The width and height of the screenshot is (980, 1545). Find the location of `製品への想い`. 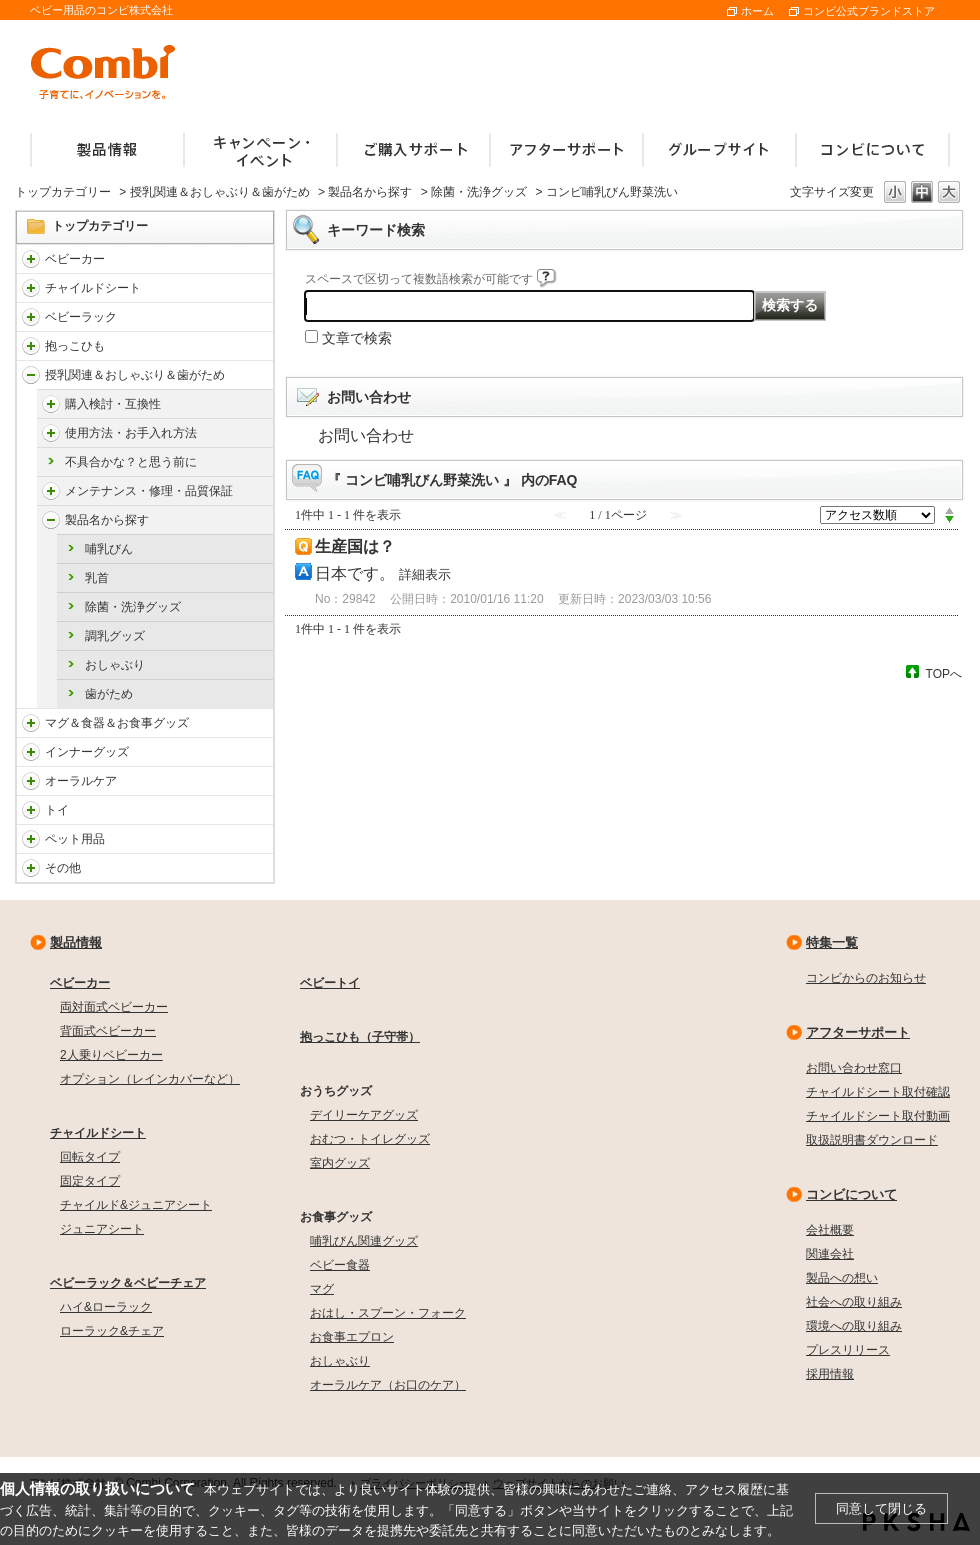

製品への想い is located at coordinates (842, 1278).